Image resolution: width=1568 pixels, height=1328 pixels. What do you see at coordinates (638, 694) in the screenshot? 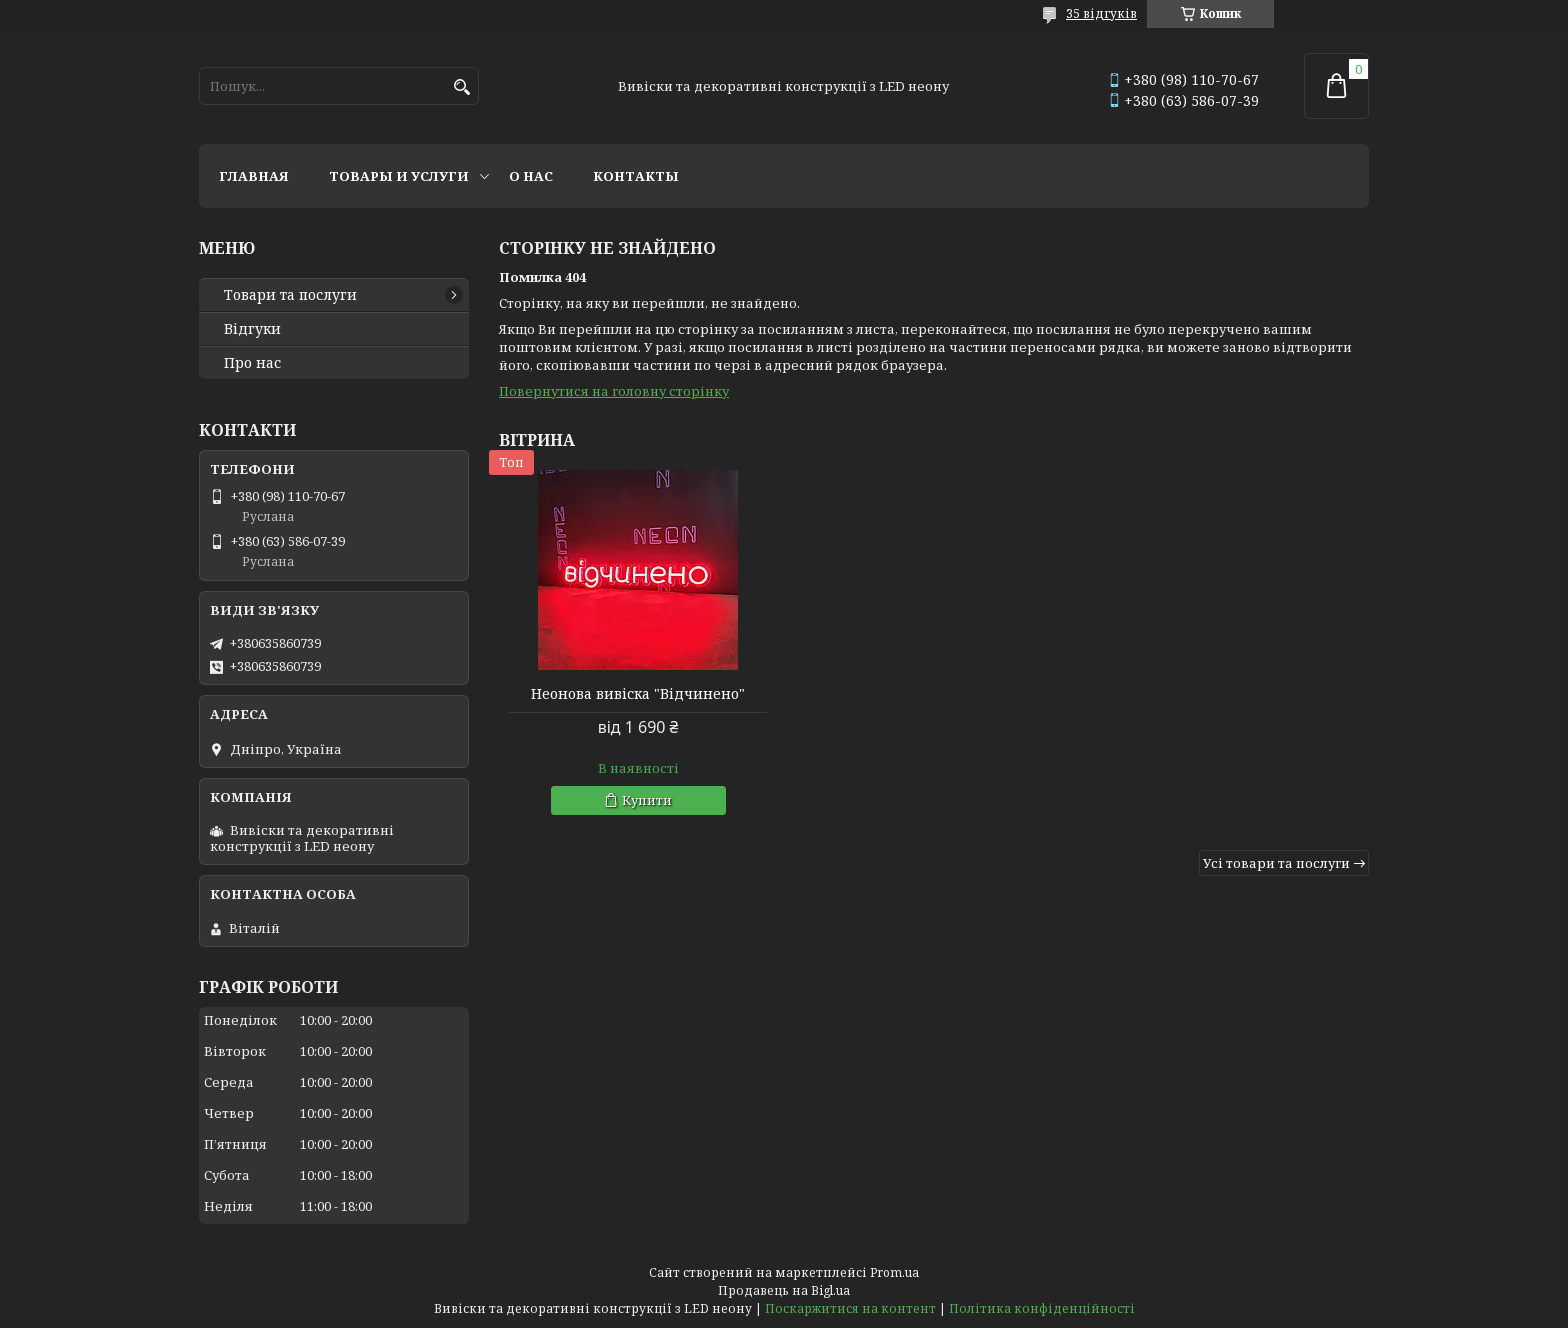
I see `Неонова вивіска "Відчинено"` at bounding box center [638, 694].